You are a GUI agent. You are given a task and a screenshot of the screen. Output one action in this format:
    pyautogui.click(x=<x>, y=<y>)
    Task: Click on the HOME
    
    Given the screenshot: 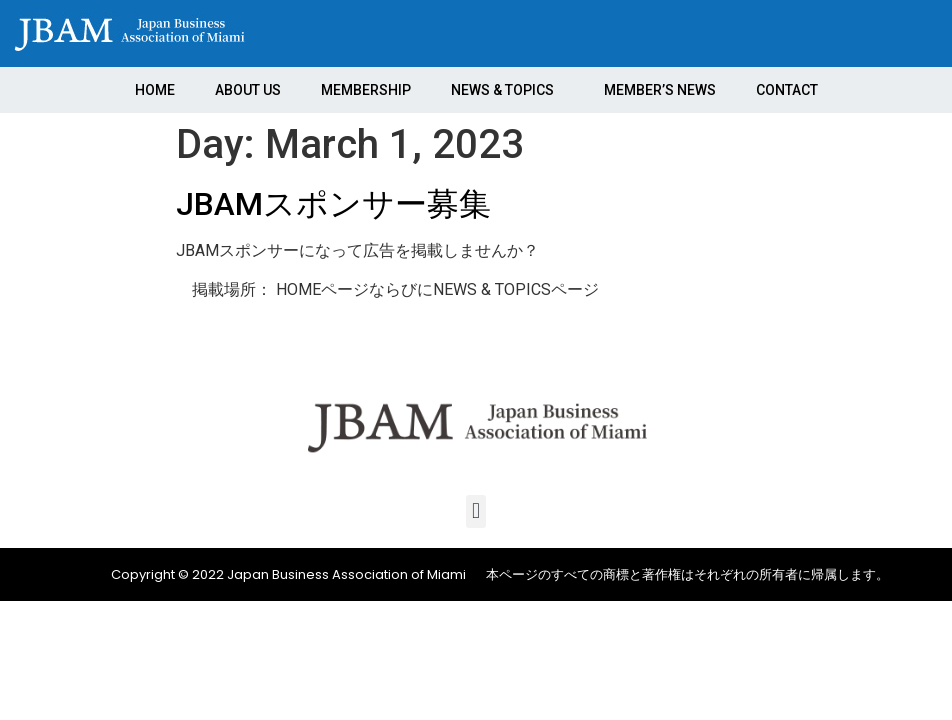 What is the action you would take?
    pyautogui.click(x=155, y=90)
    